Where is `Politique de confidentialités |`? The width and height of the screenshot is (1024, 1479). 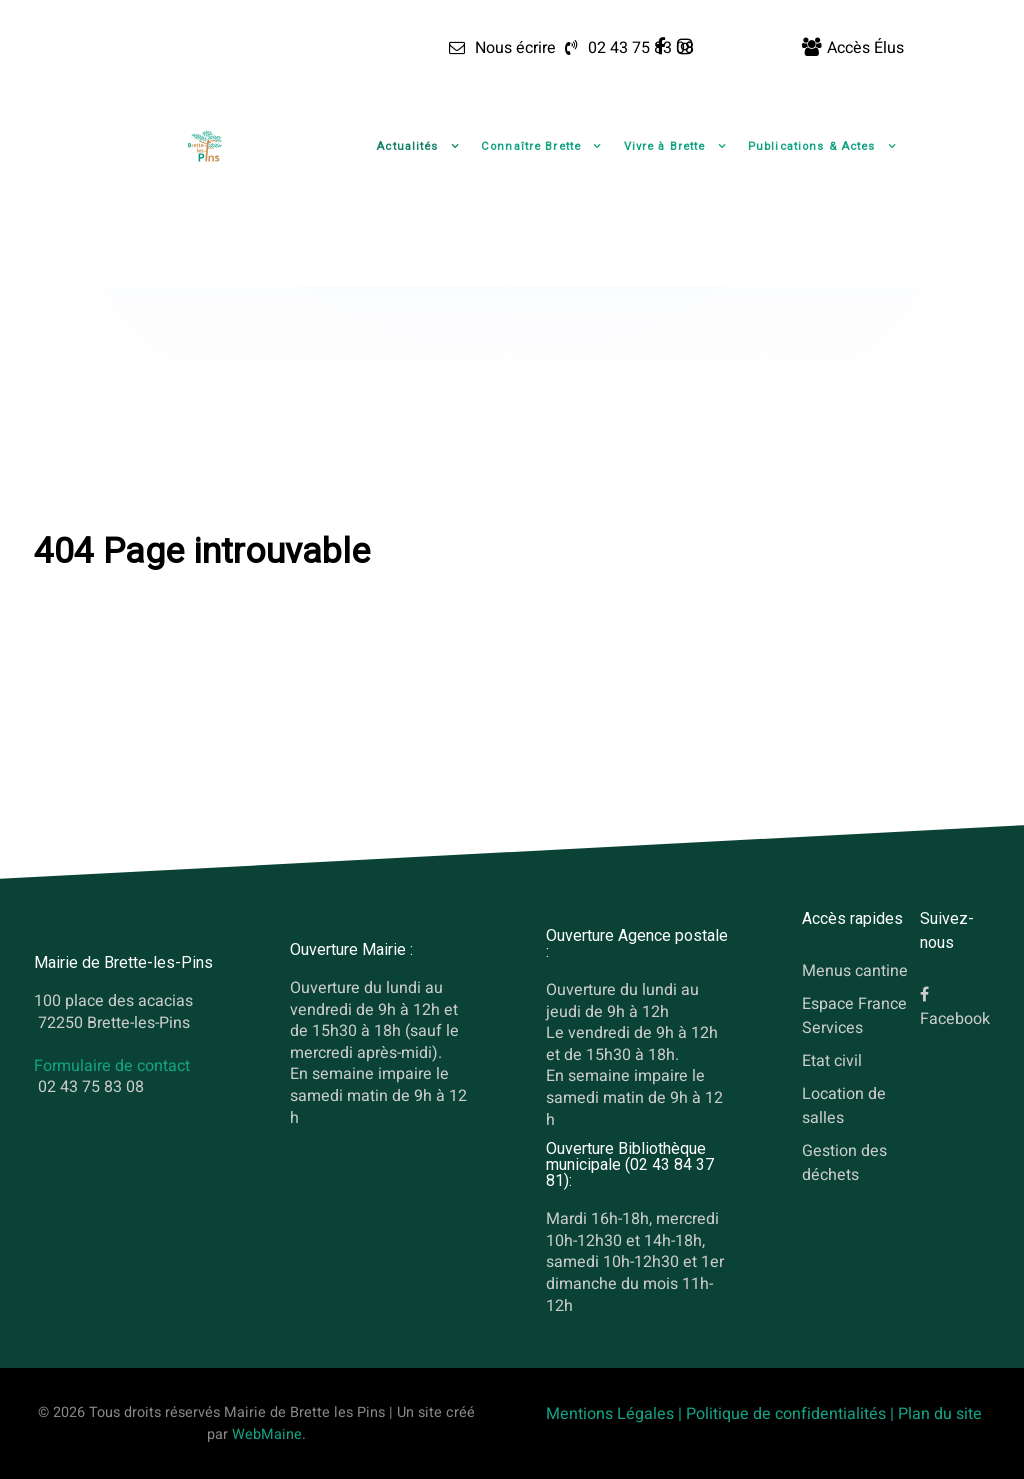
Politique de confidentialités | is located at coordinates (792, 1414).